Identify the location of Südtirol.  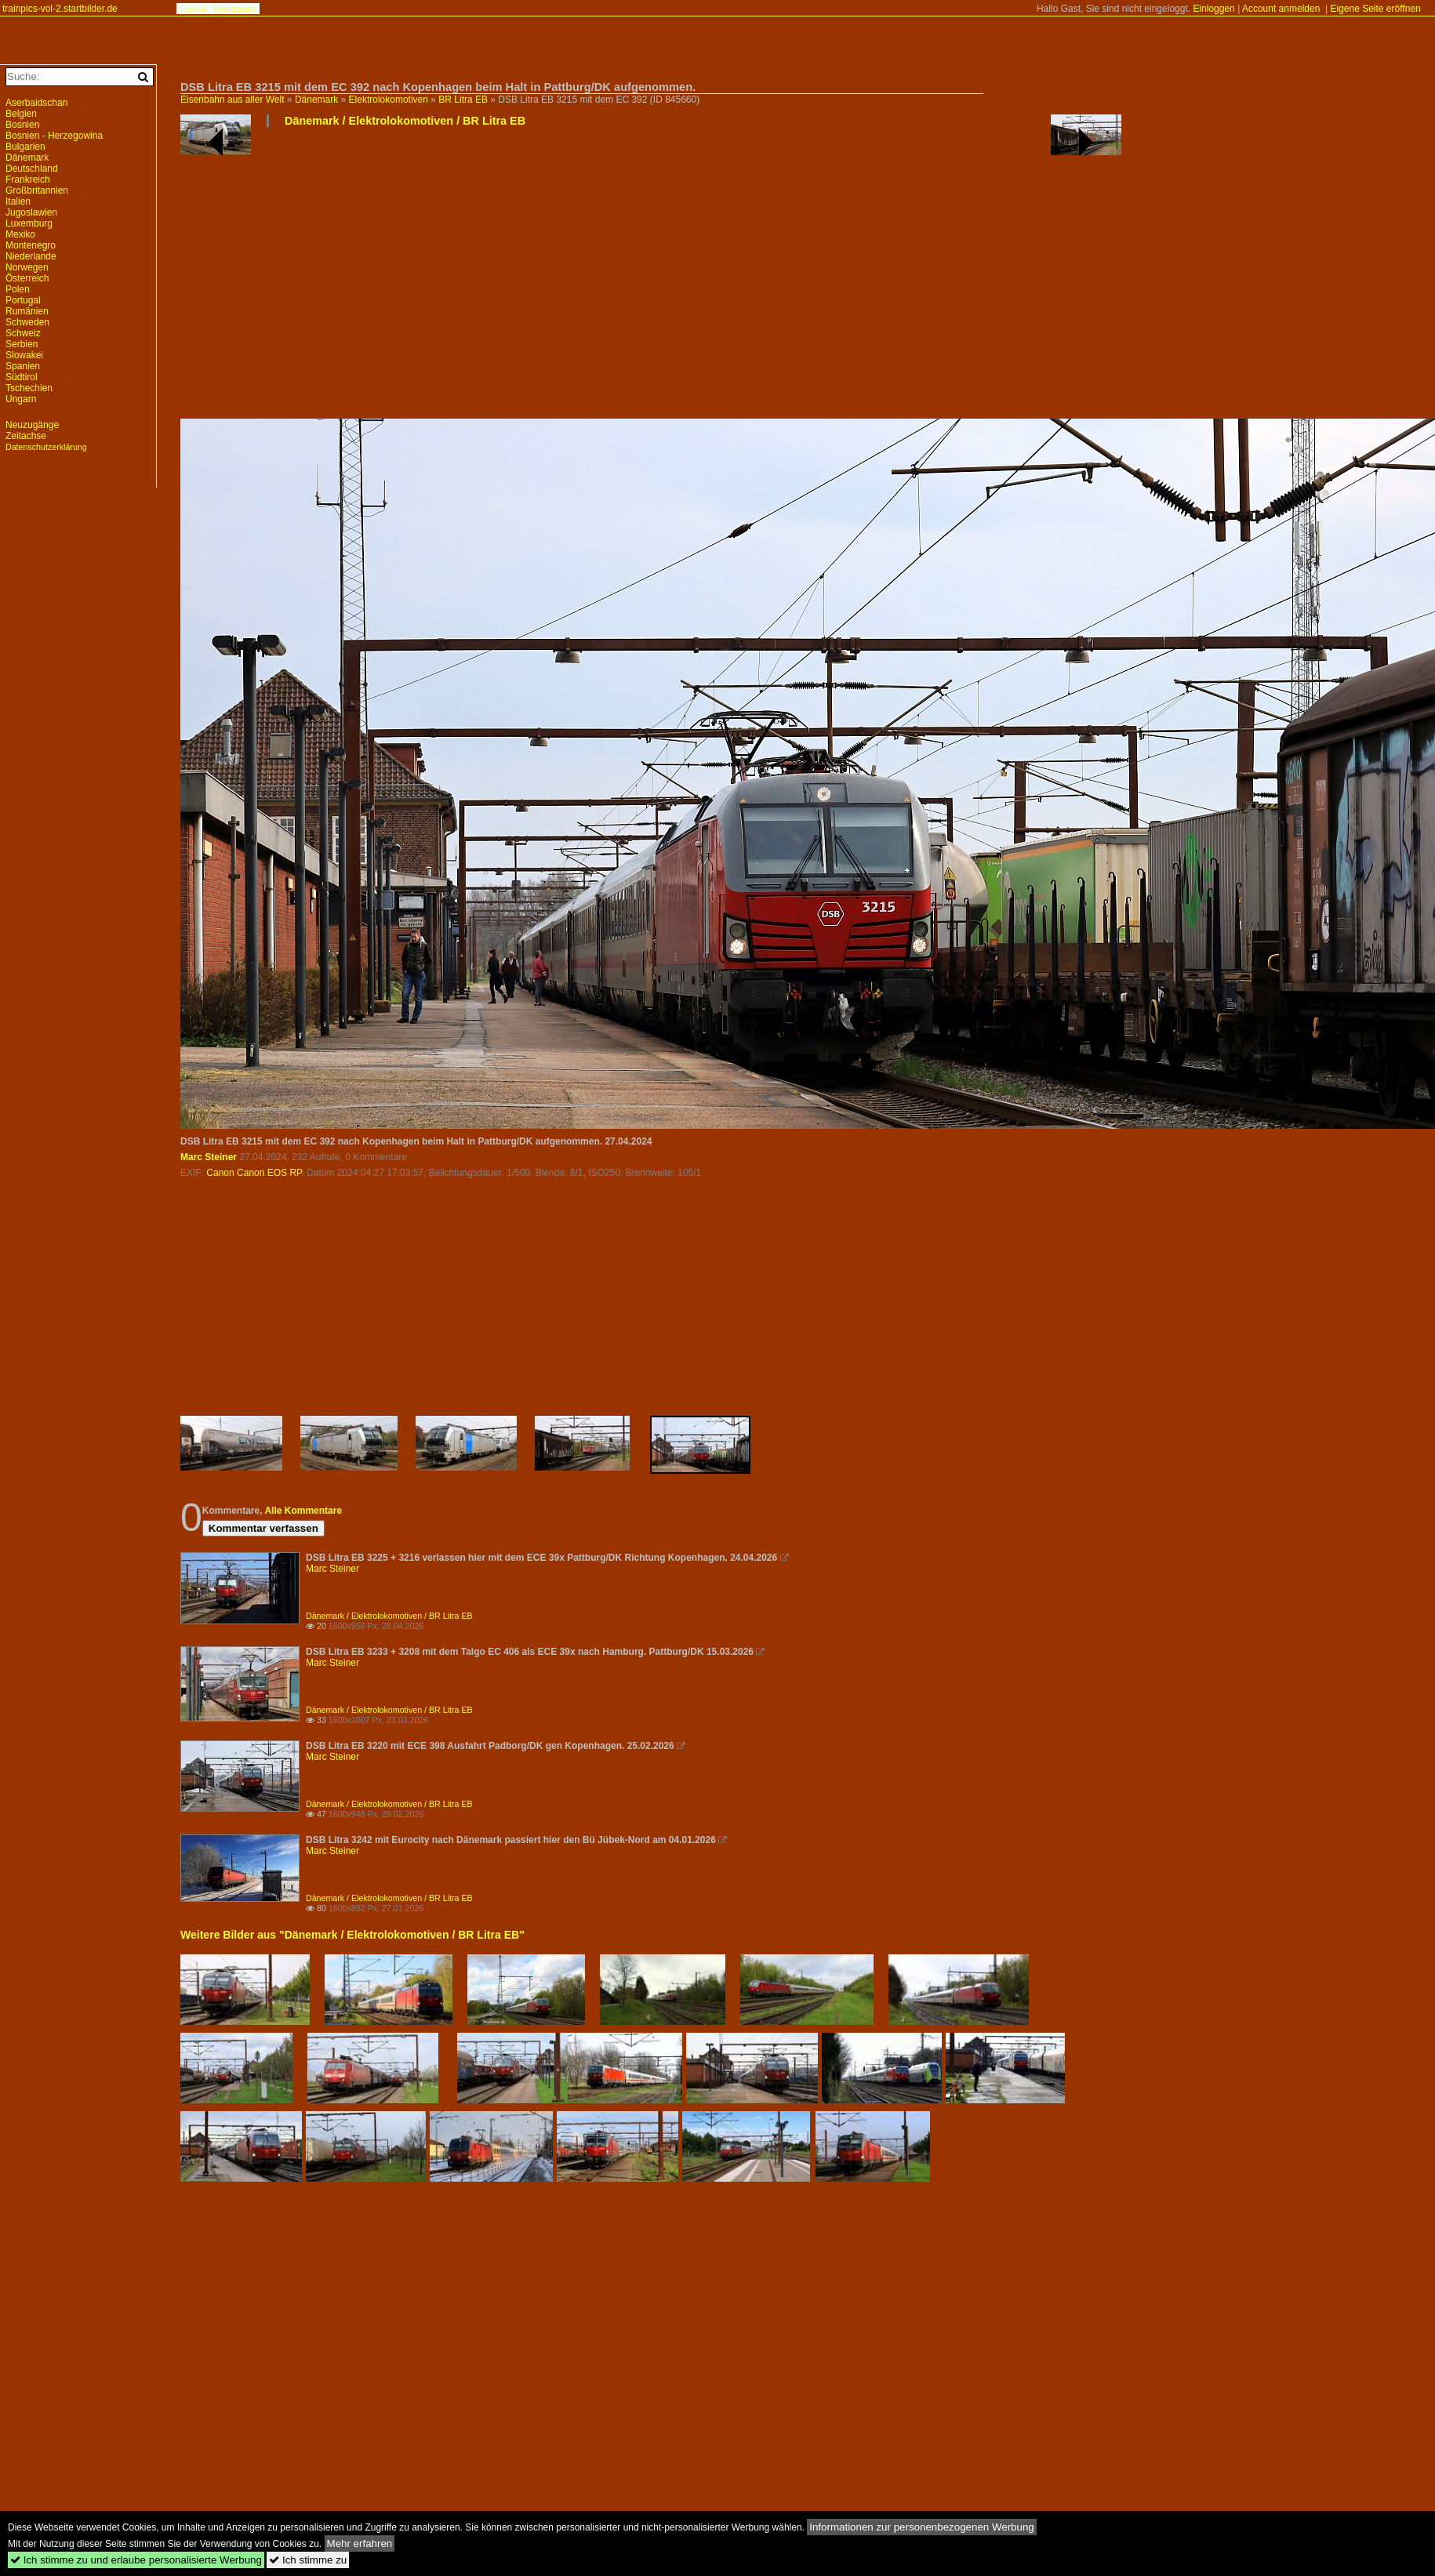
(21, 377).